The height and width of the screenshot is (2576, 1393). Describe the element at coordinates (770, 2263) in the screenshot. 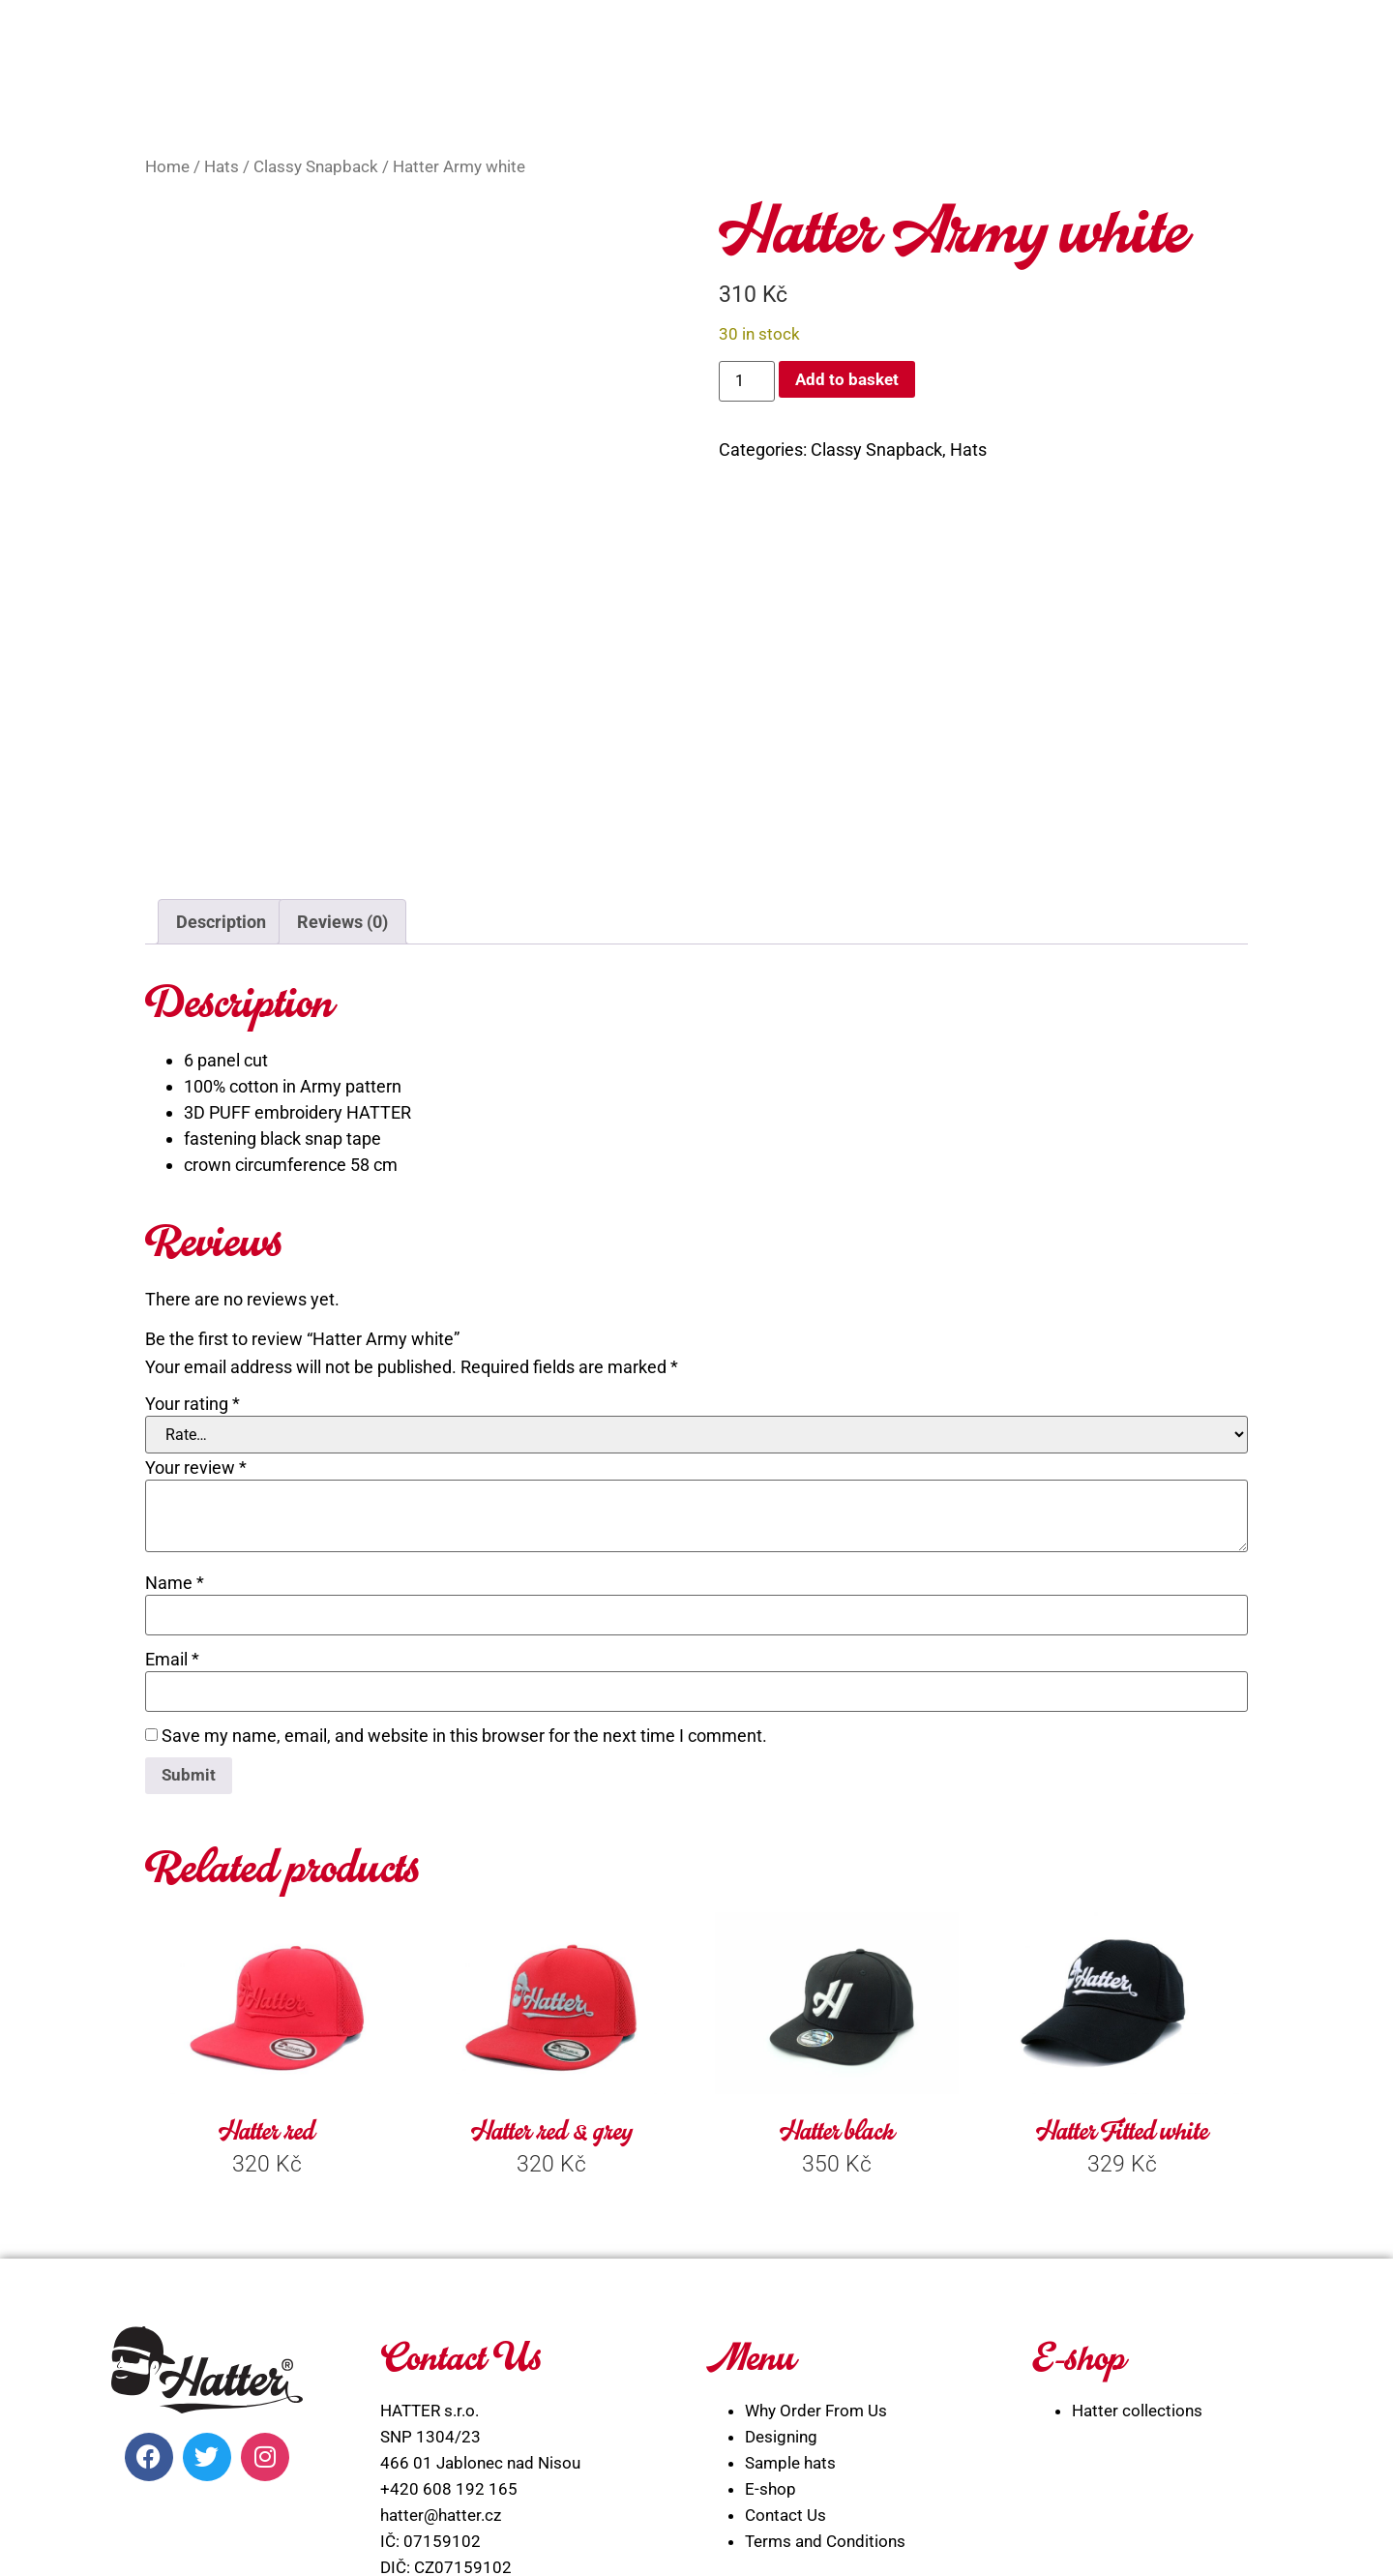

I see `E-shop` at that location.